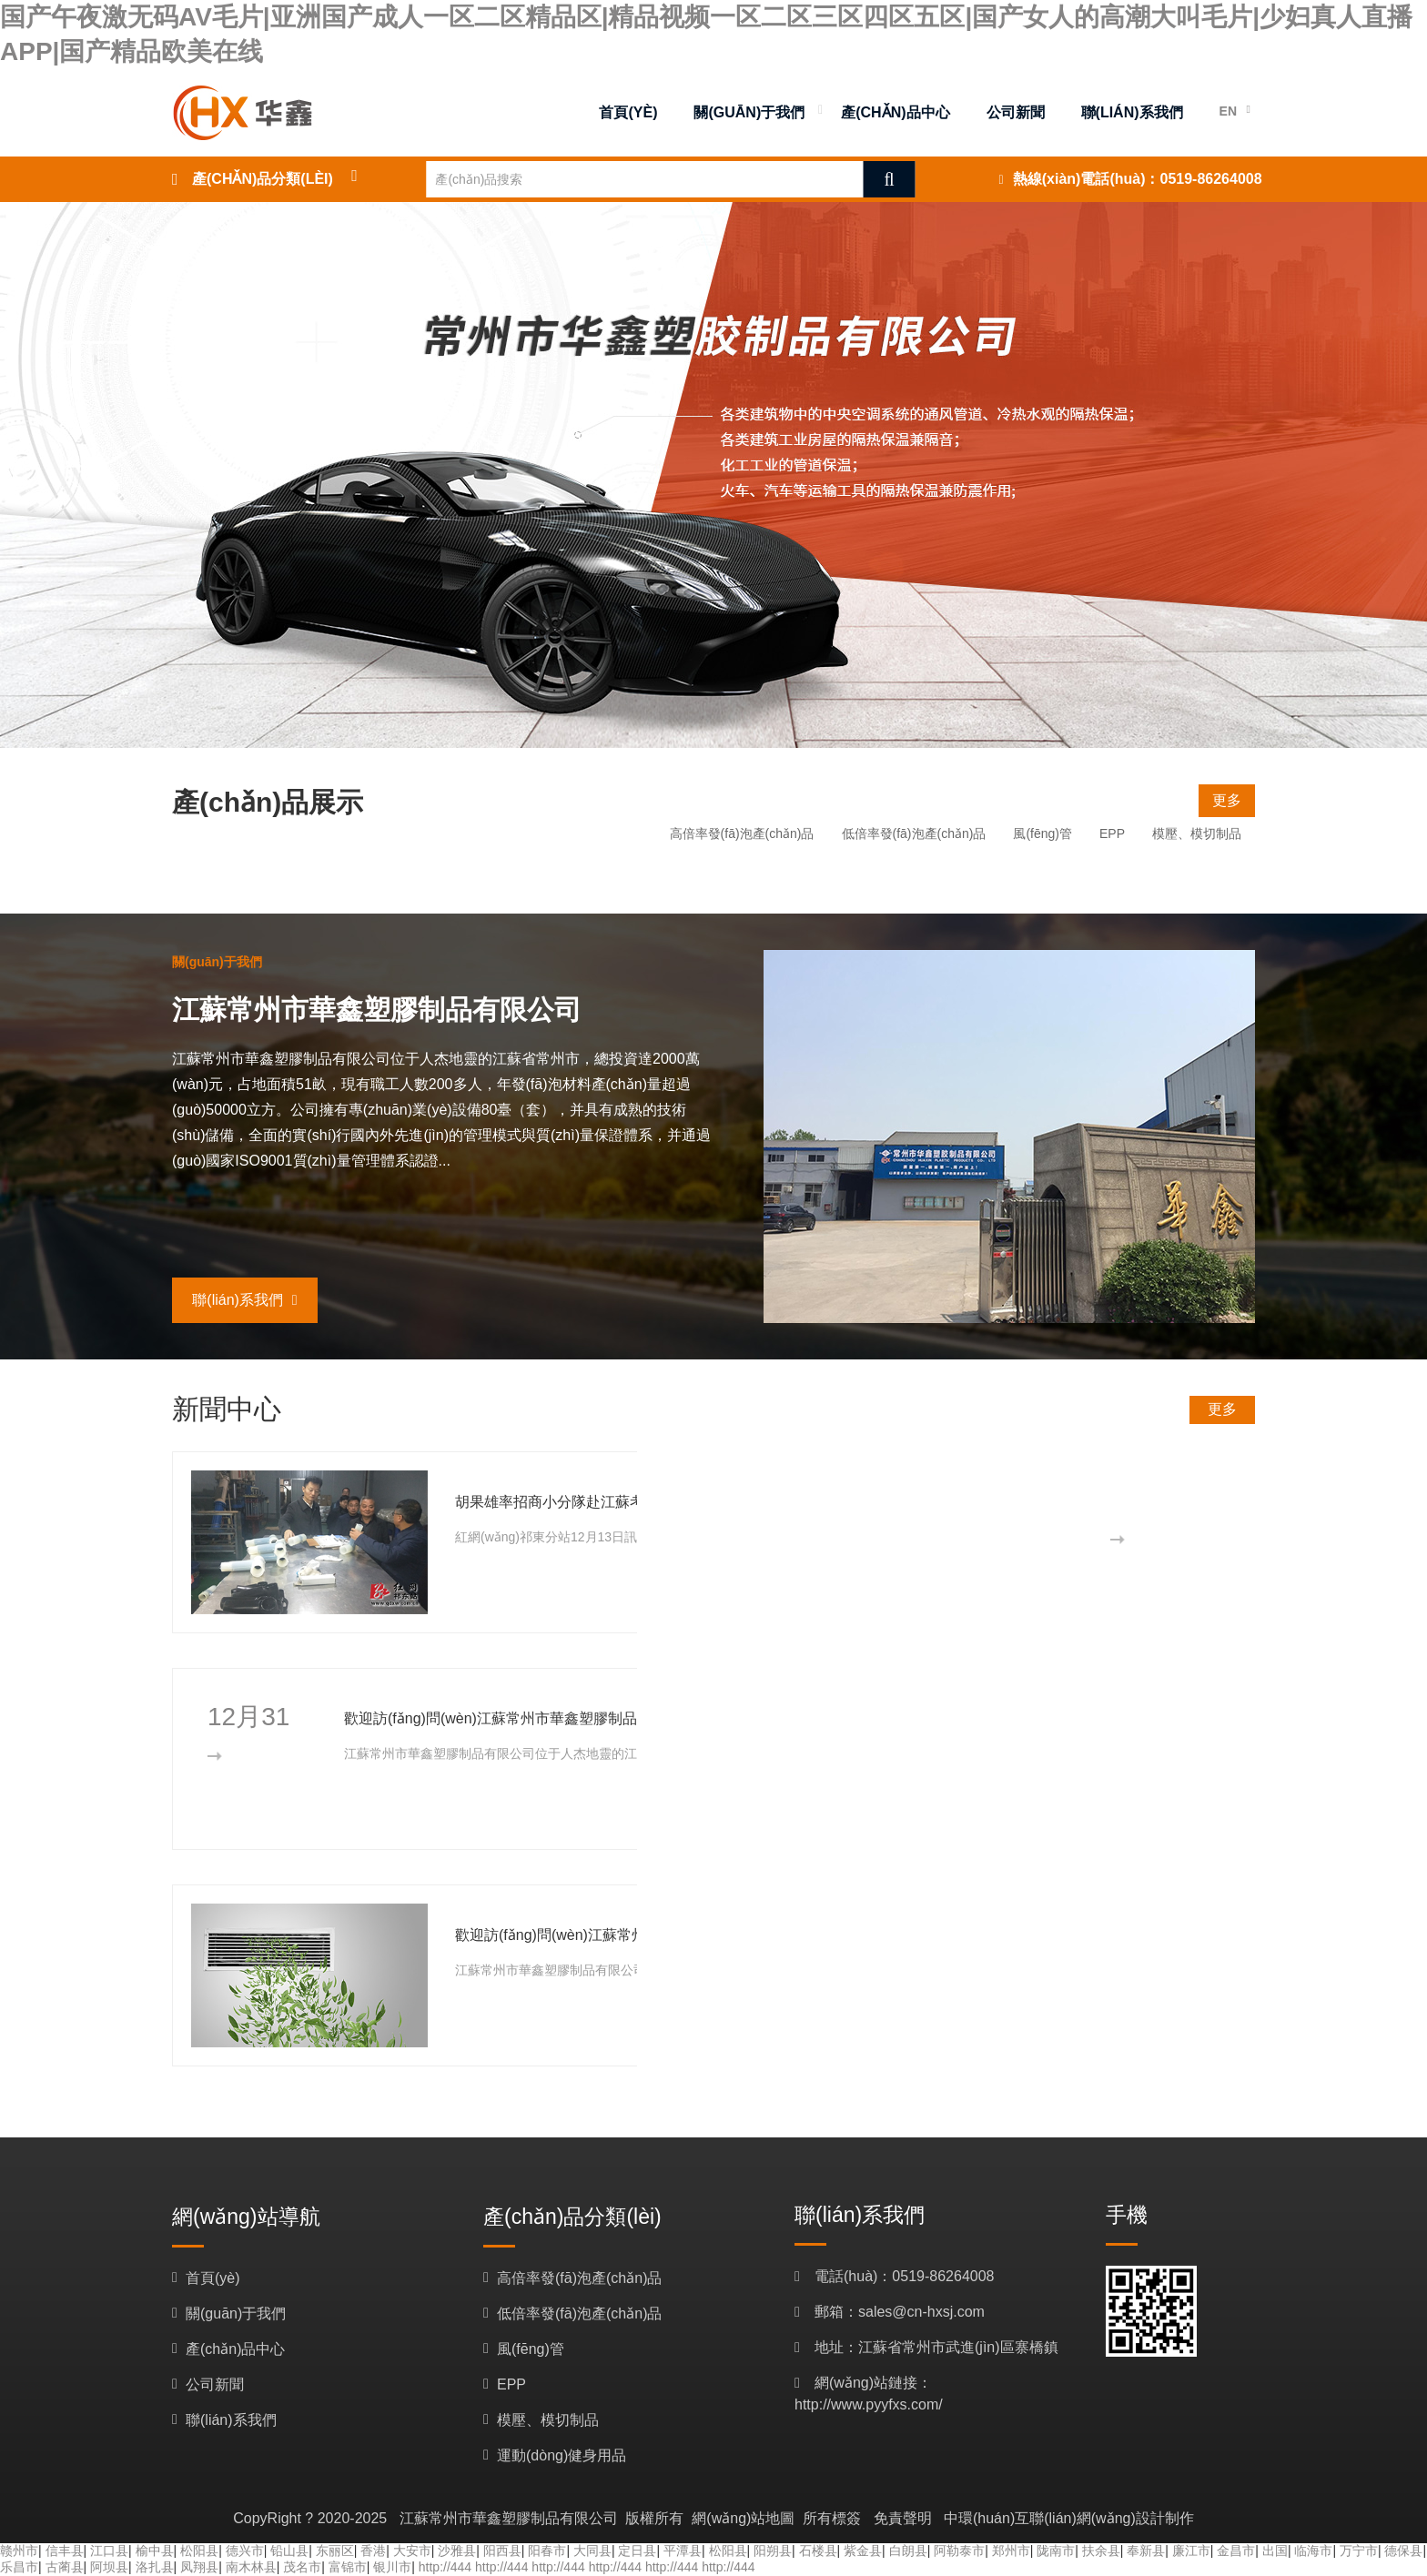 The image size is (1427, 2576). What do you see at coordinates (412, 2550) in the screenshot?
I see `大安市` at bounding box center [412, 2550].